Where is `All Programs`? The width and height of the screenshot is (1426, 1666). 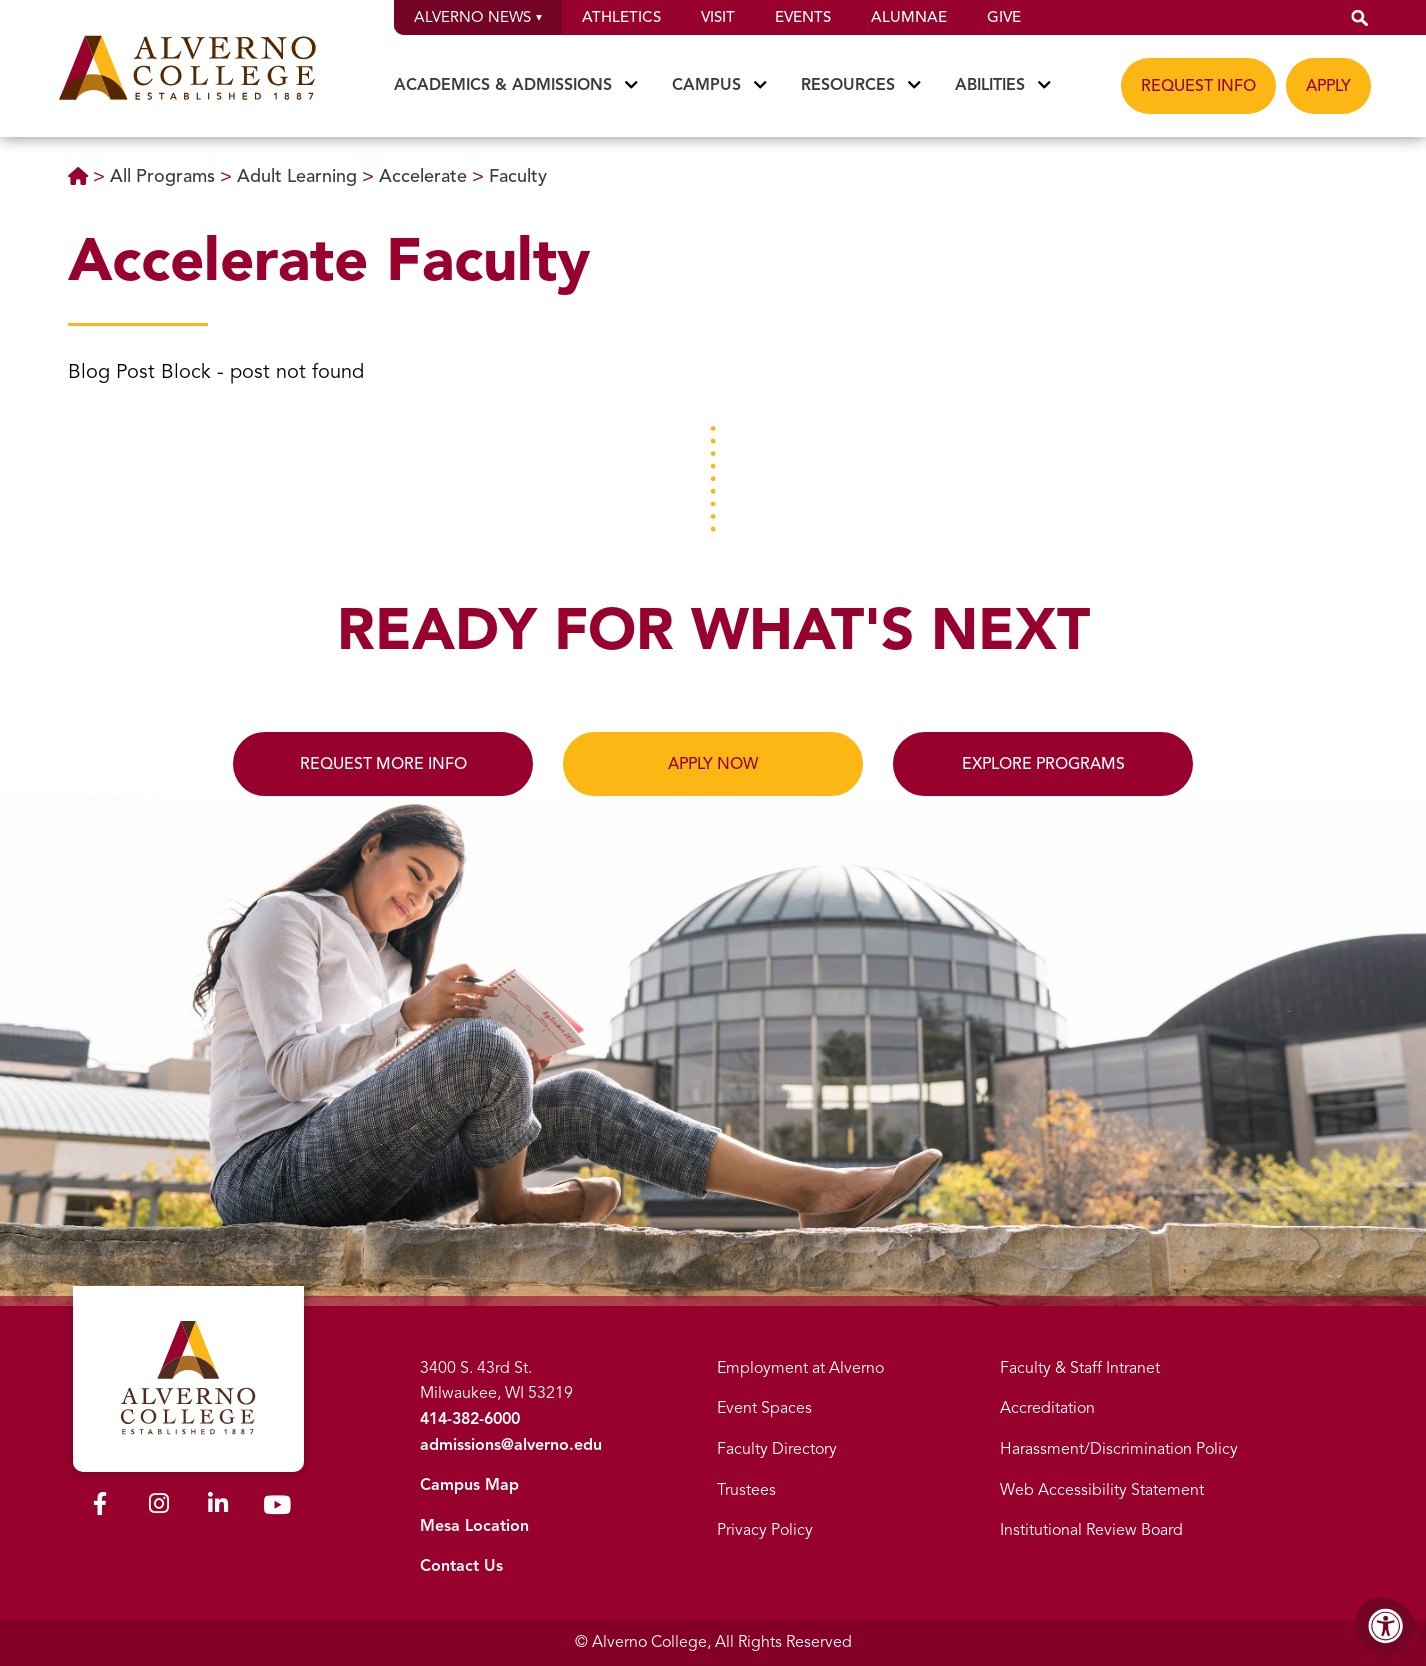 All Programs is located at coordinates (165, 176).